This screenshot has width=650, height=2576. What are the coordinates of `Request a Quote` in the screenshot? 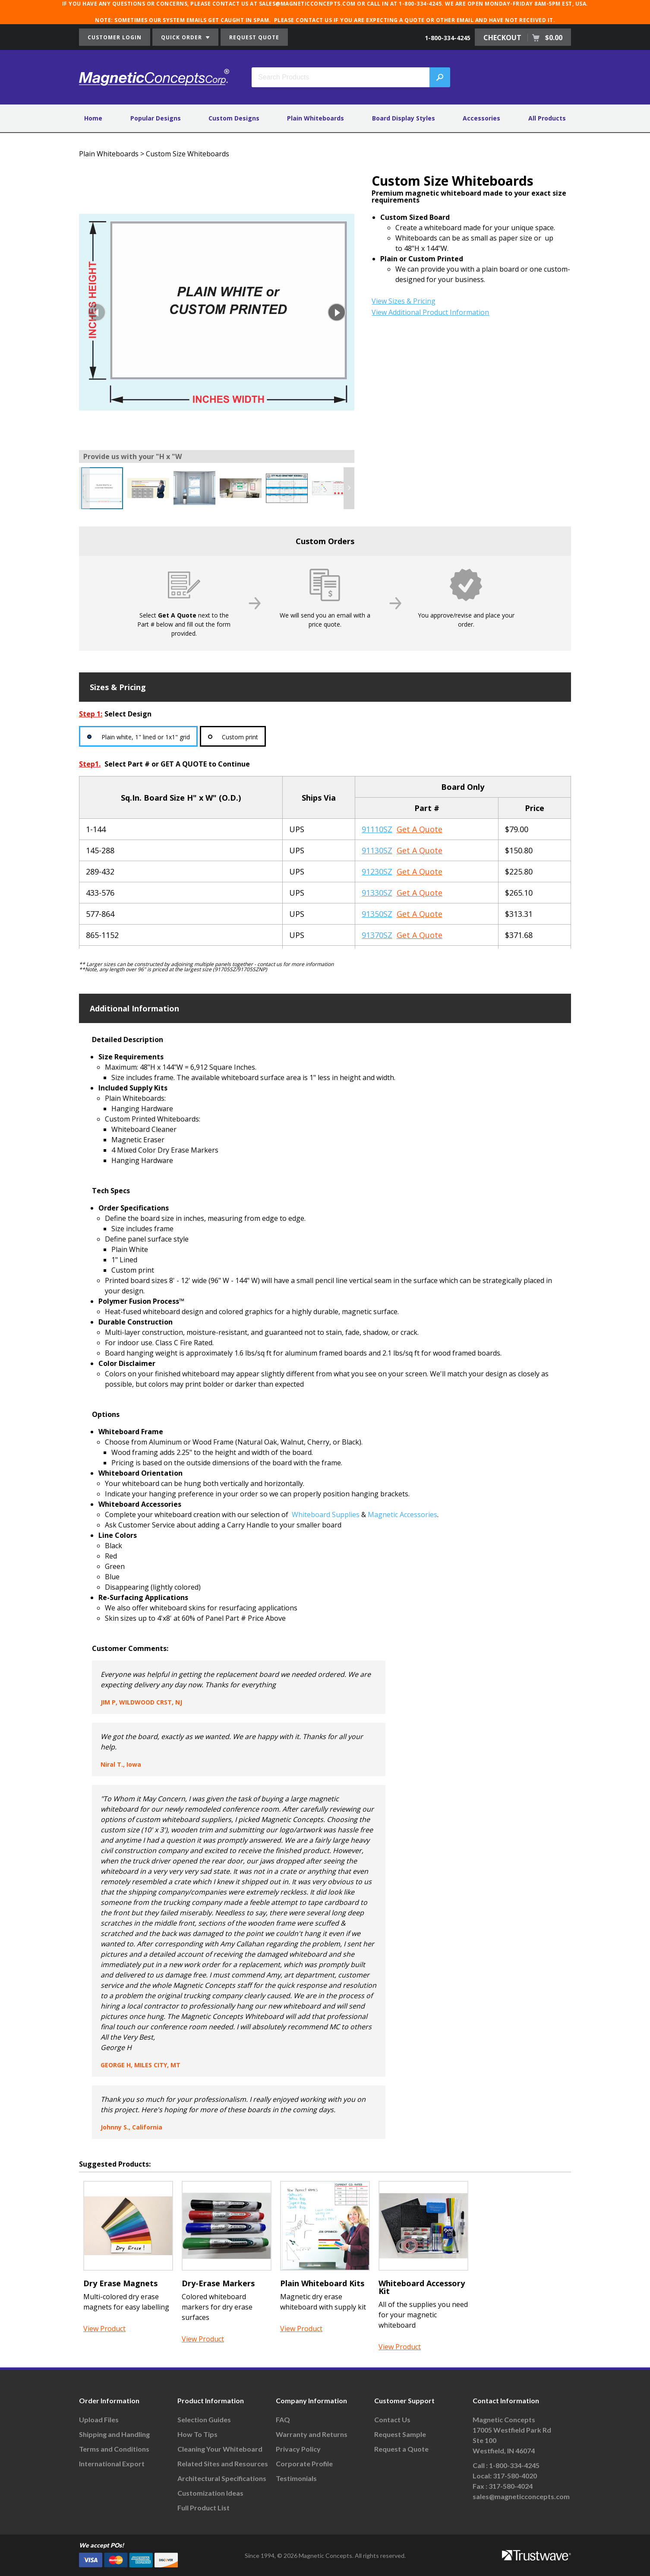 It's located at (401, 2449).